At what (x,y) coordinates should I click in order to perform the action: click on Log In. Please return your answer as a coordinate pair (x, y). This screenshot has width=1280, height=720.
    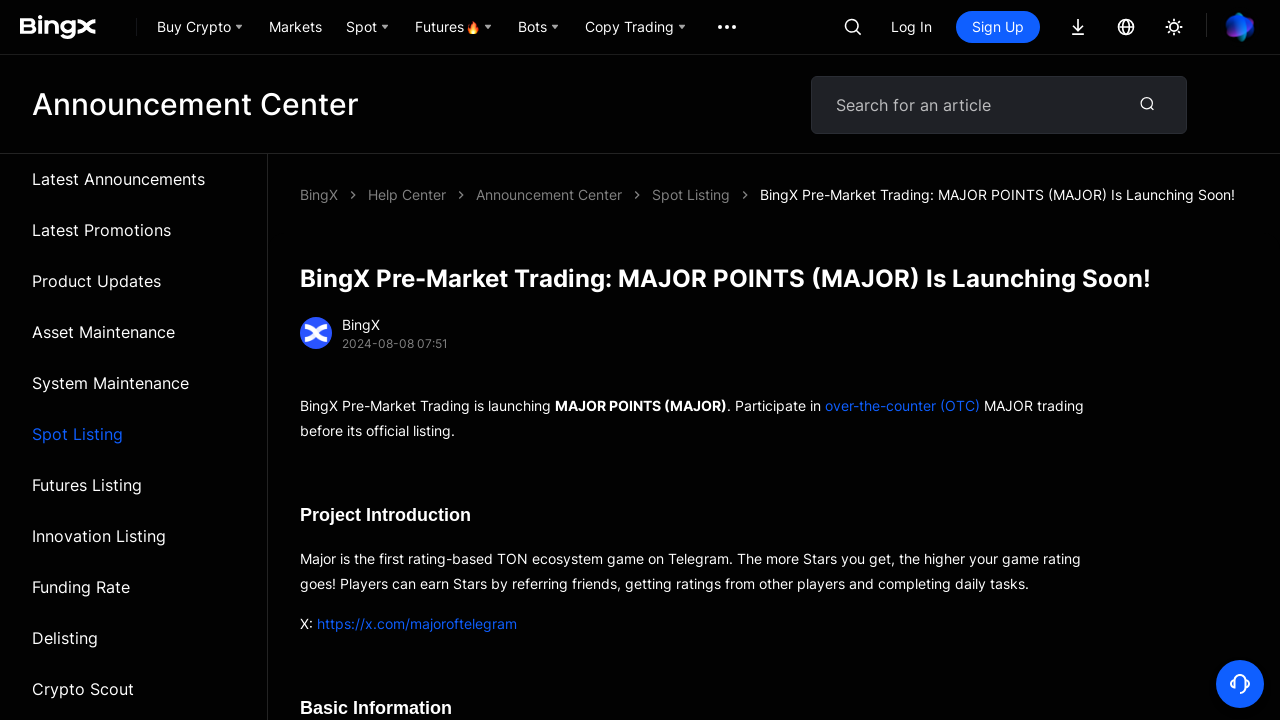
    Looking at the image, I should click on (911, 26).